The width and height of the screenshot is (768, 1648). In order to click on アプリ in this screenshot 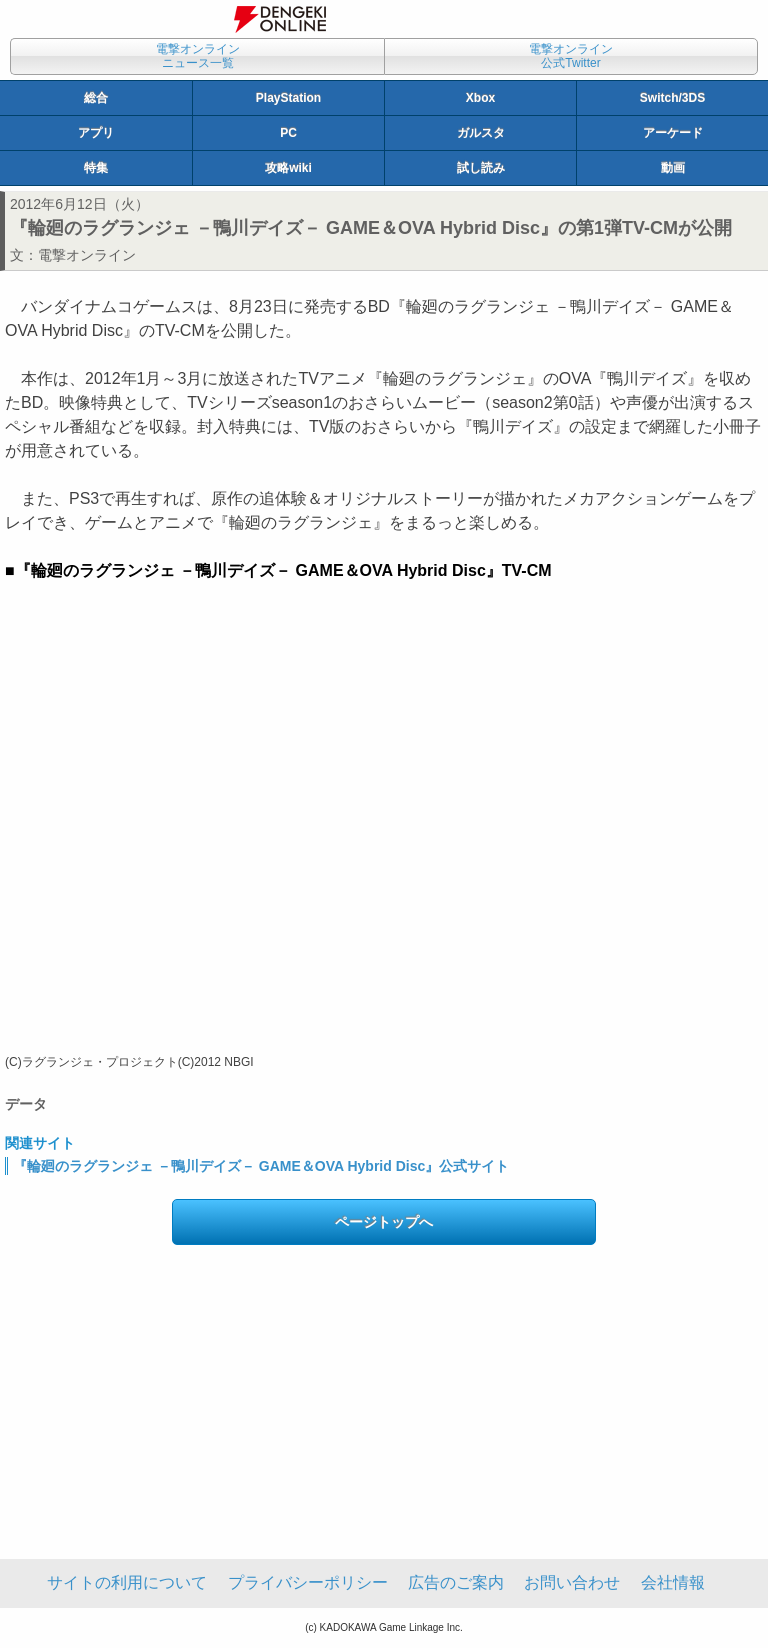, I will do `click(96, 133)`.